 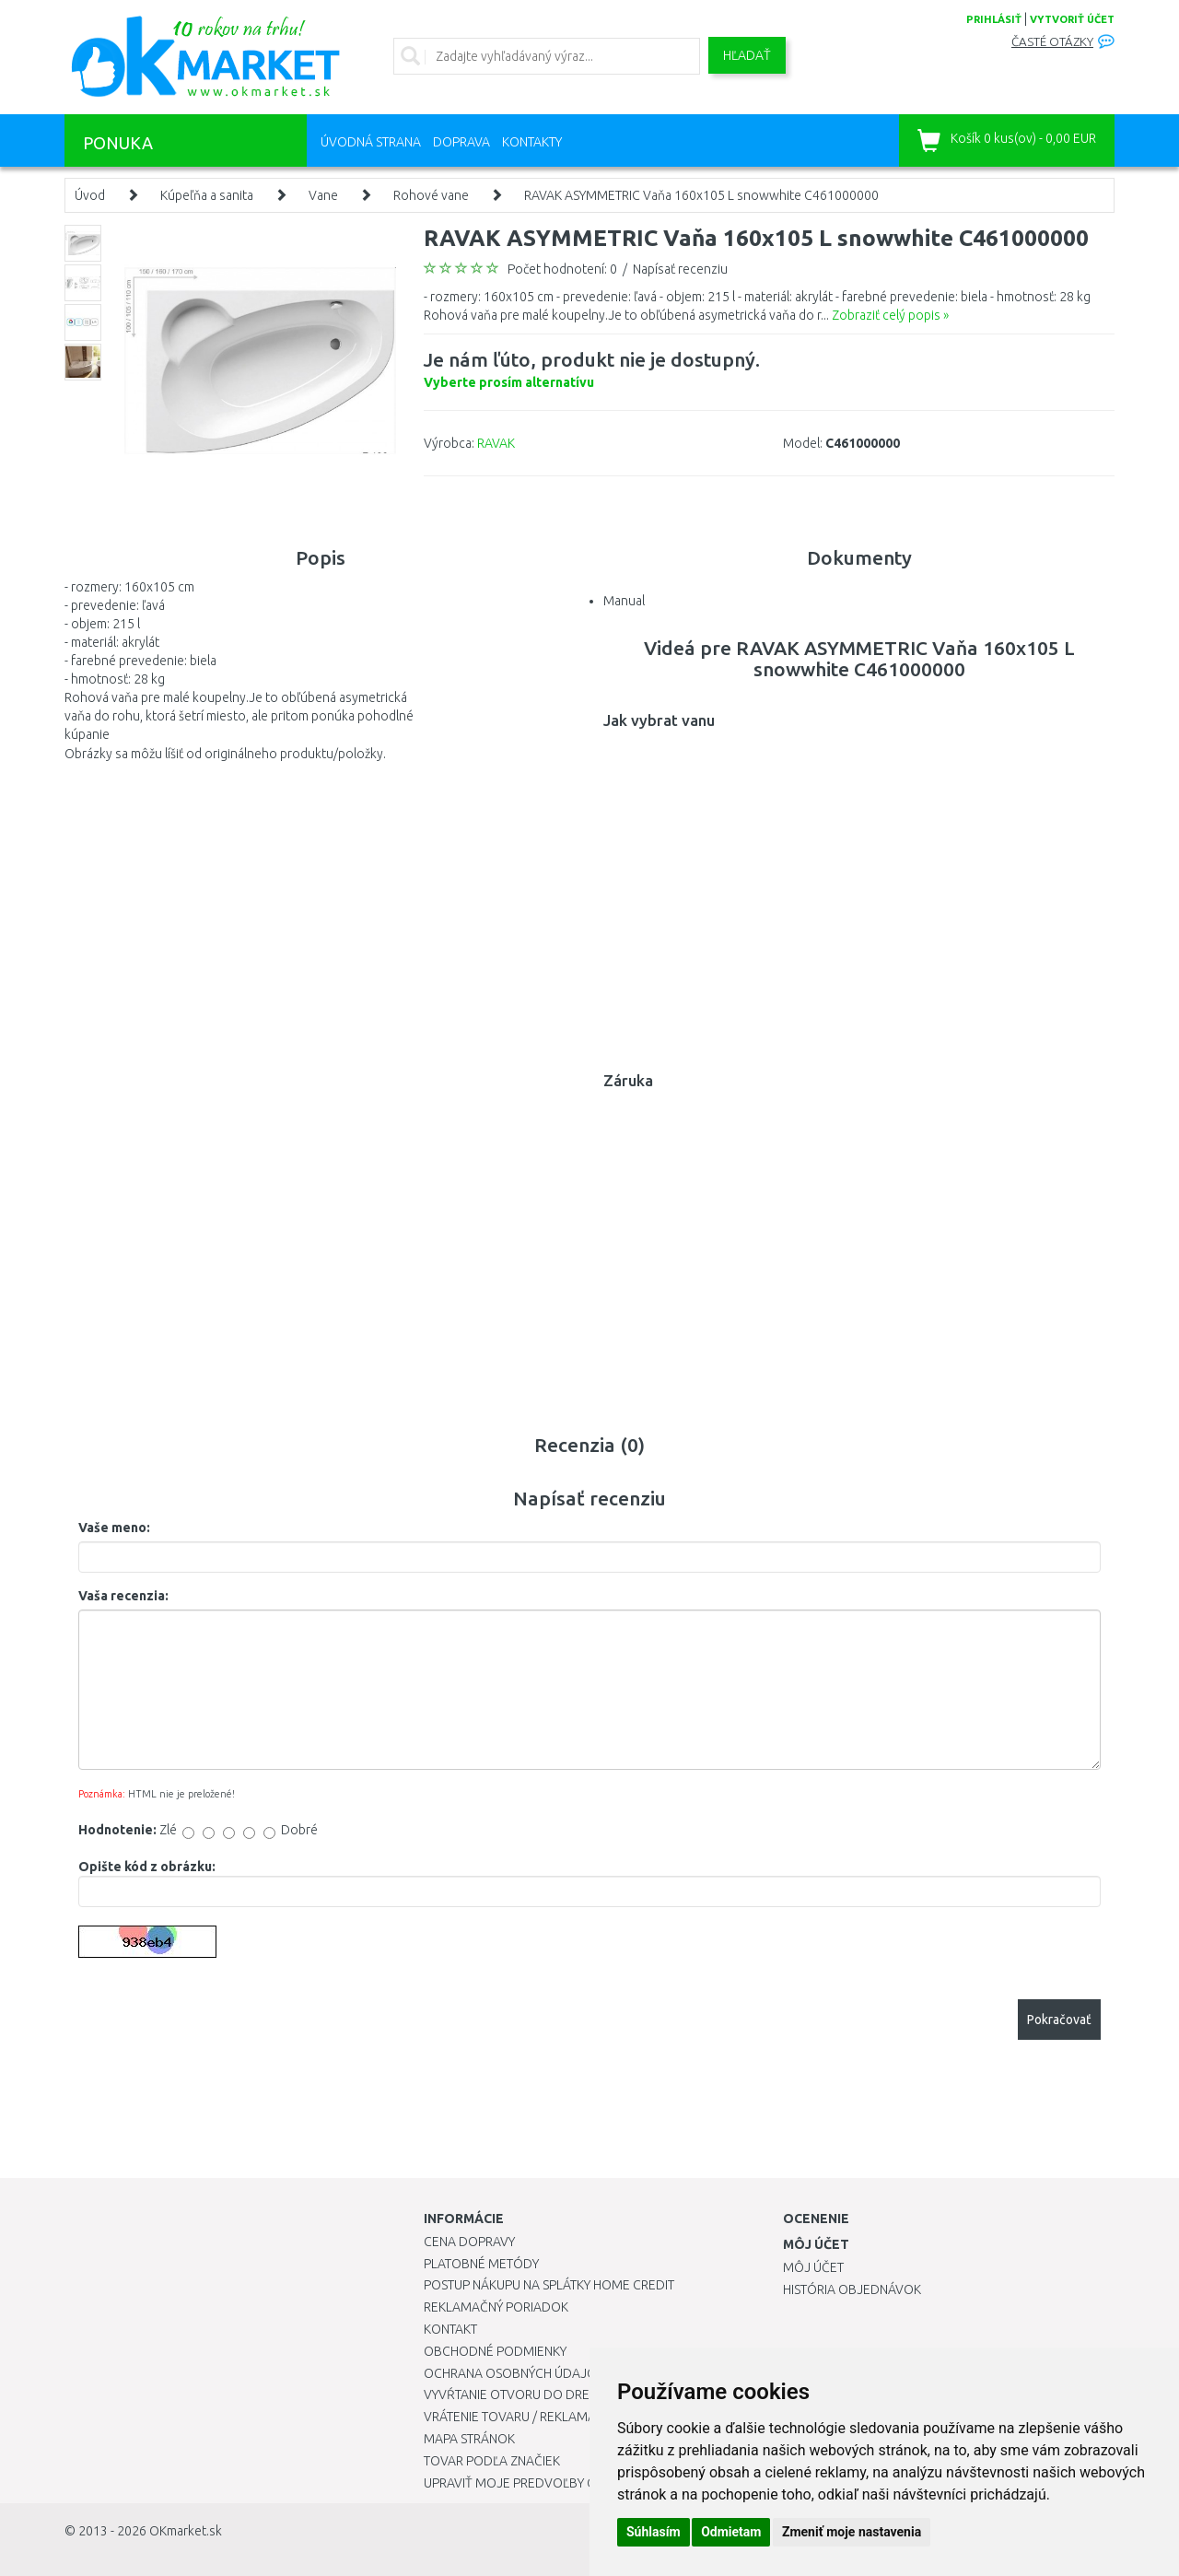 What do you see at coordinates (450, 2329) in the screenshot?
I see `Kontakt` at bounding box center [450, 2329].